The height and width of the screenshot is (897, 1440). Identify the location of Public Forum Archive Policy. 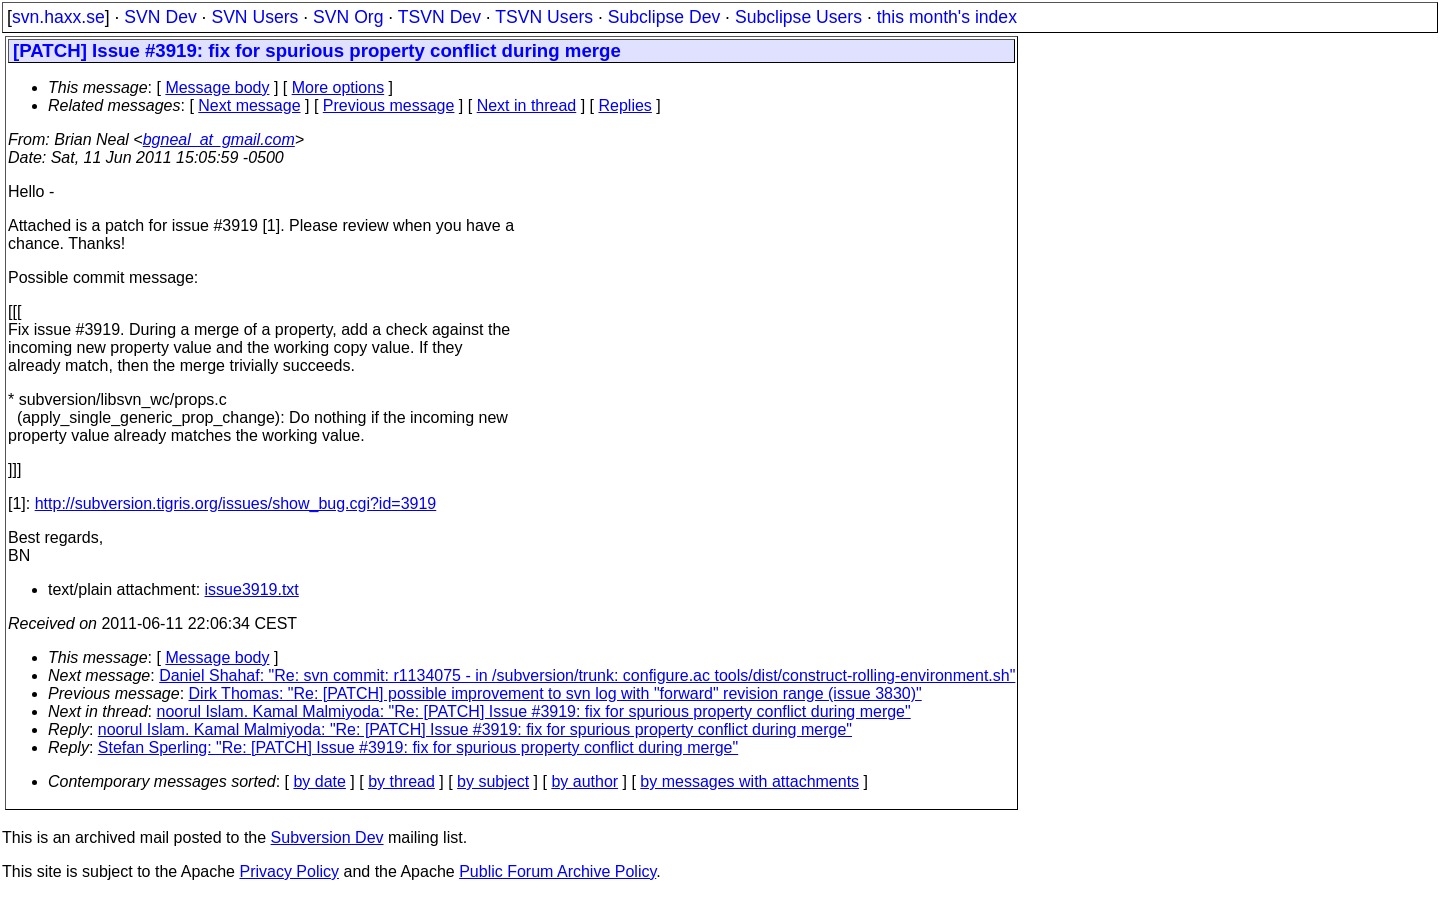
(557, 871).